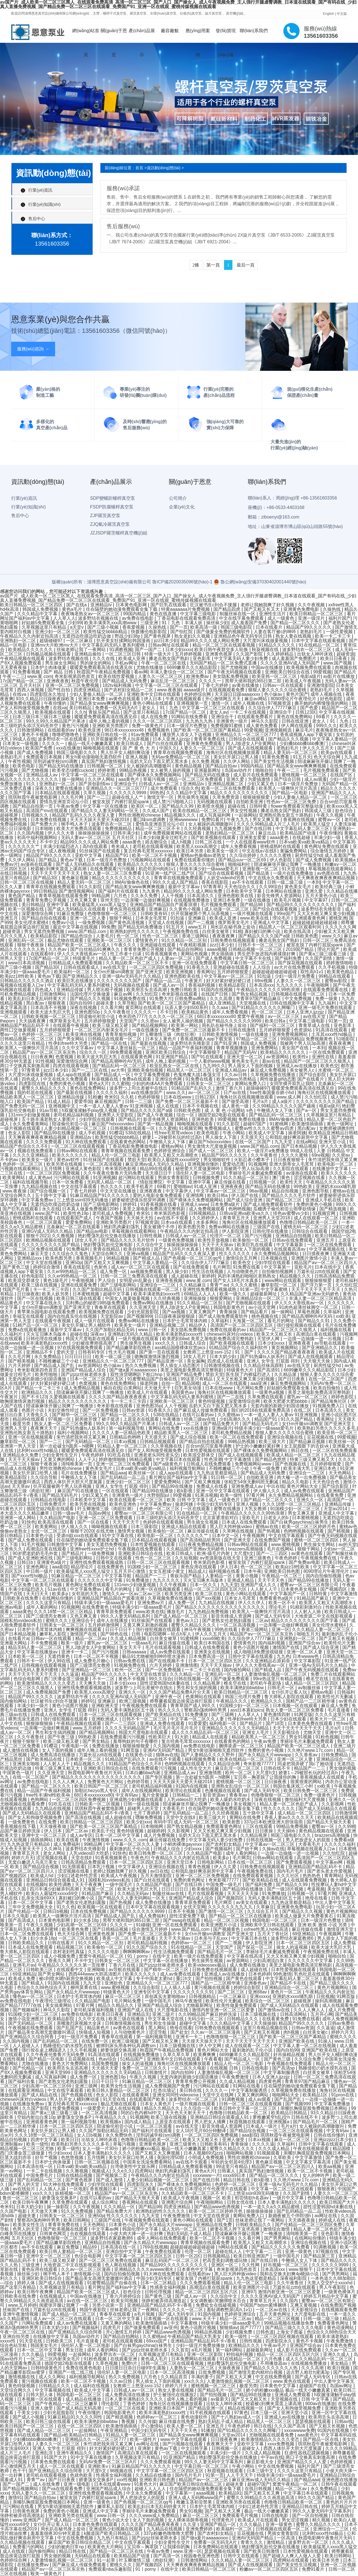  What do you see at coordinates (119, 1065) in the screenshot?
I see `国产精品乱码一区二区三区` at bounding box center [119, 1065].